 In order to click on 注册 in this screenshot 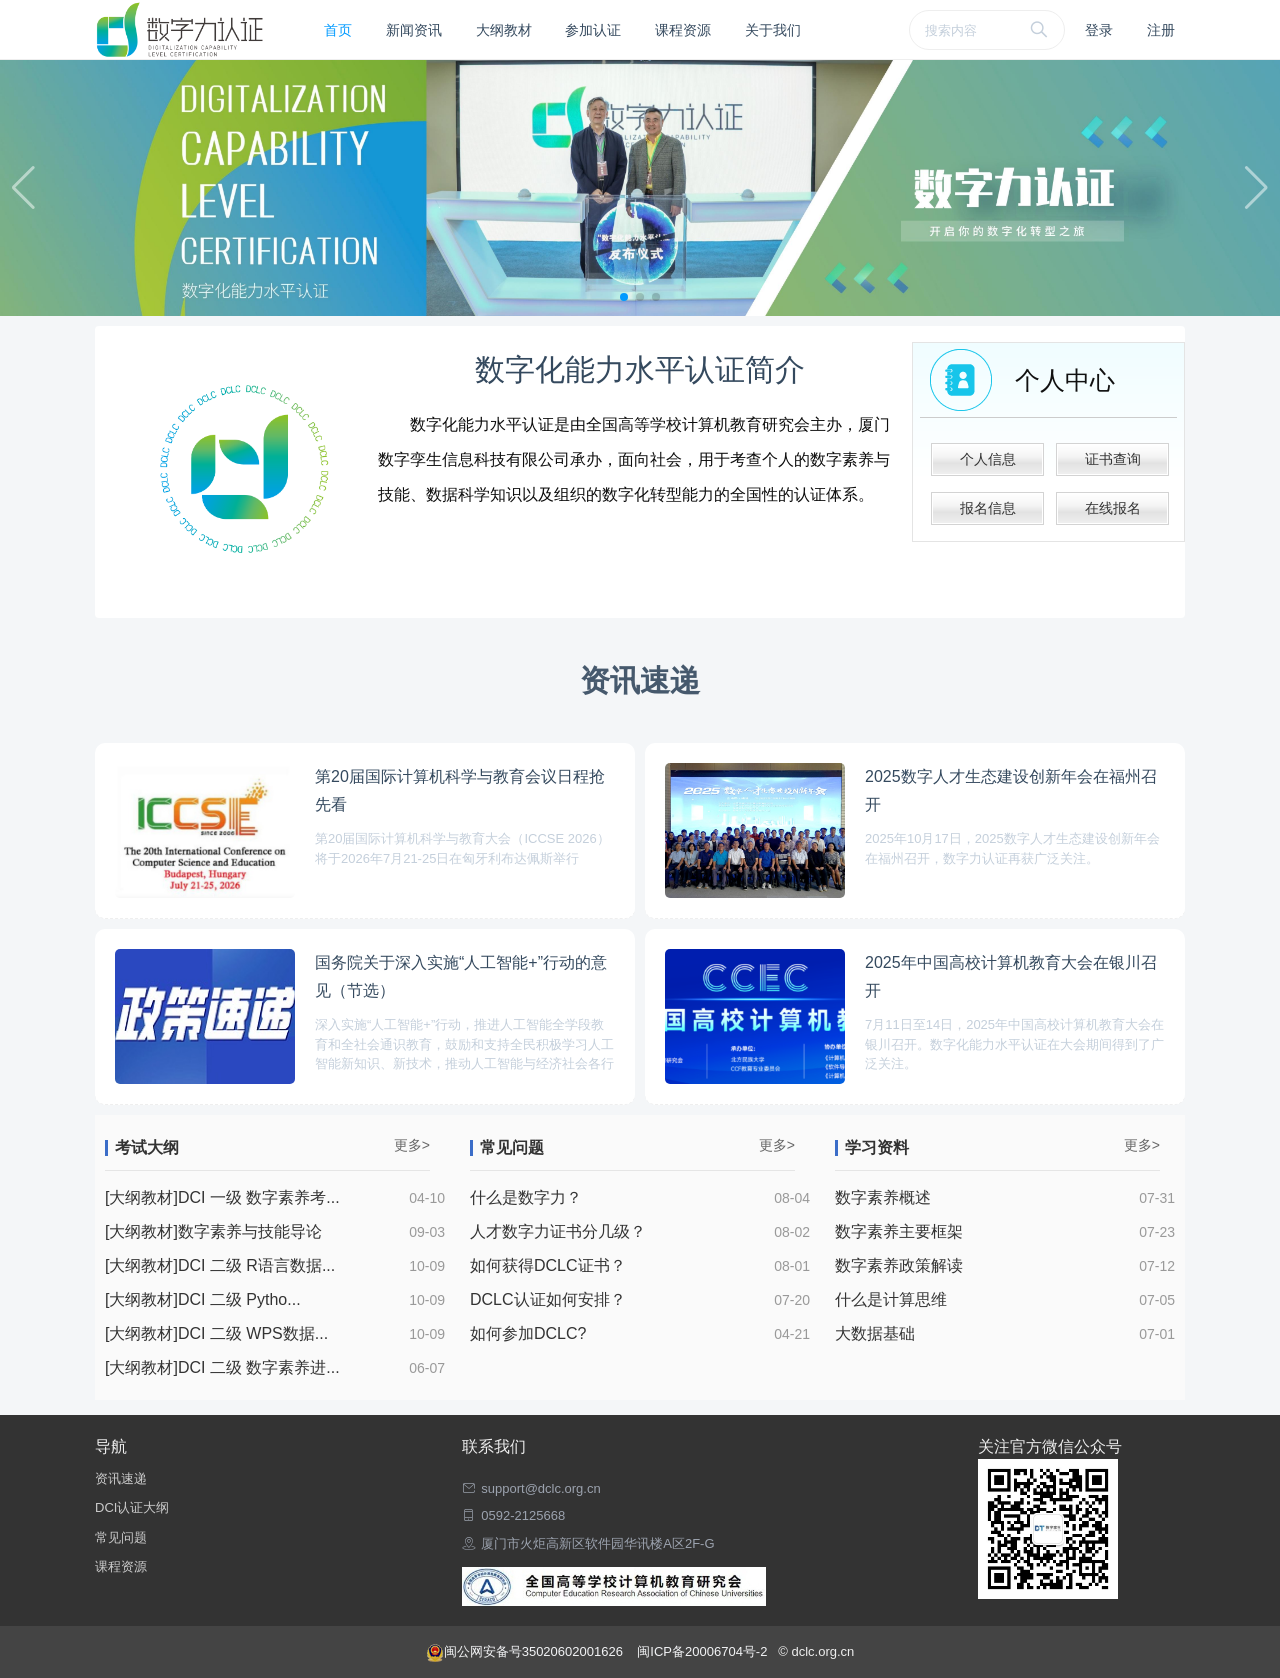, I will do `click(1161, 30)`.